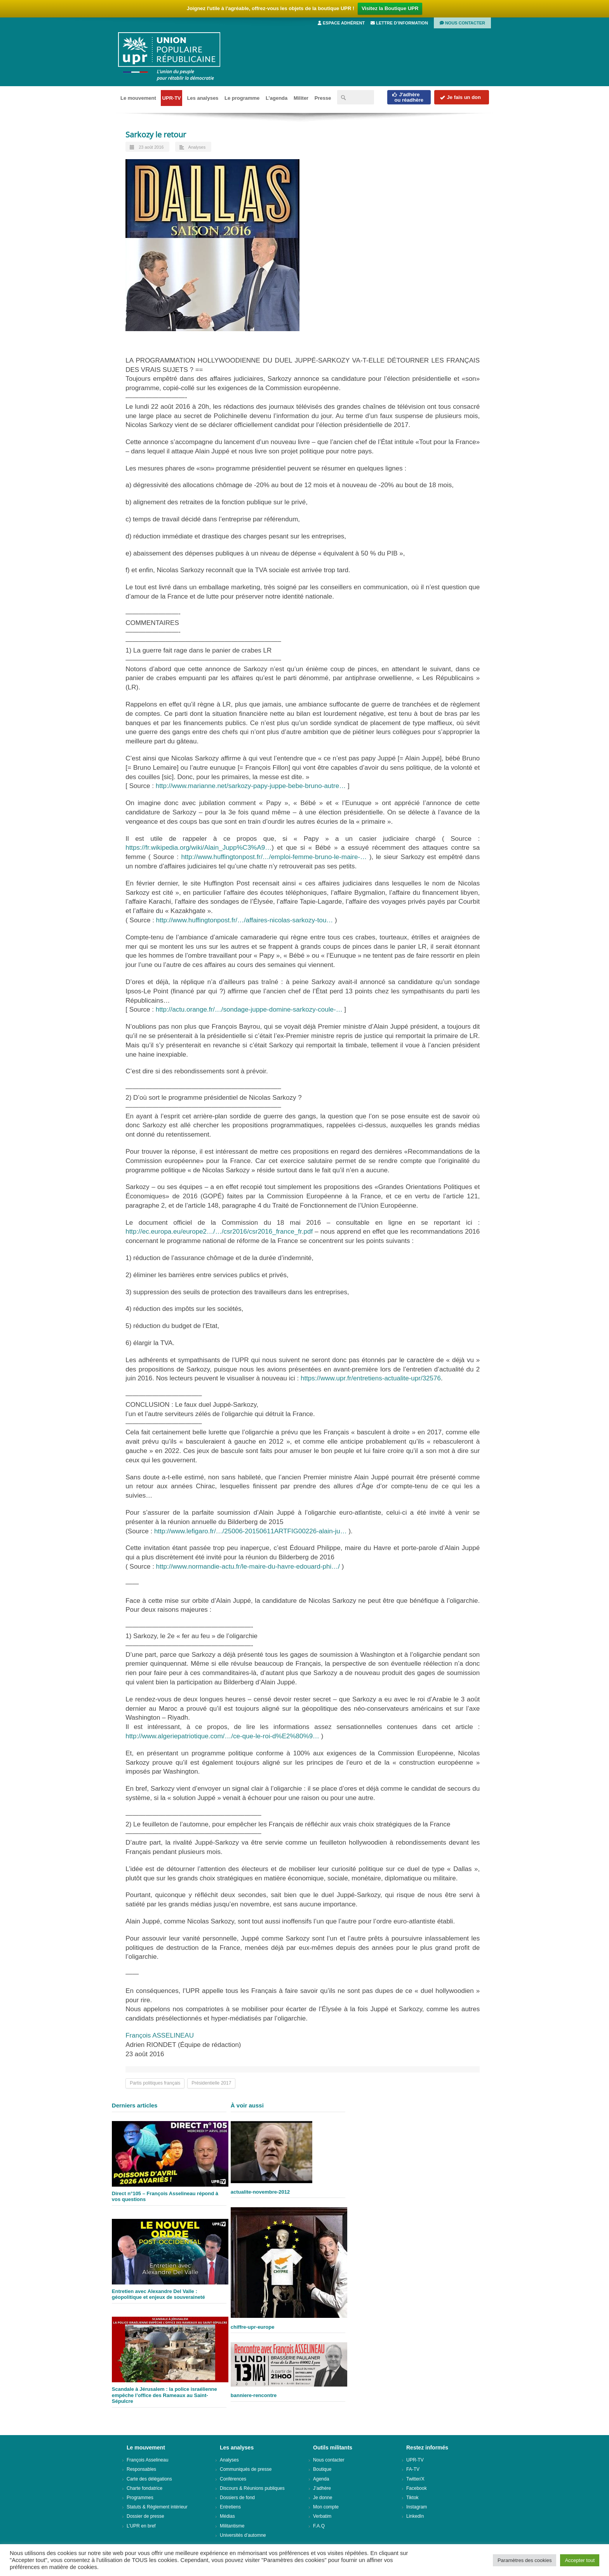  What do you see at coordinates (252, 2488) in the screenshot?
I see `Discours & Réunions publiques` at bounding box center [252, 2488].